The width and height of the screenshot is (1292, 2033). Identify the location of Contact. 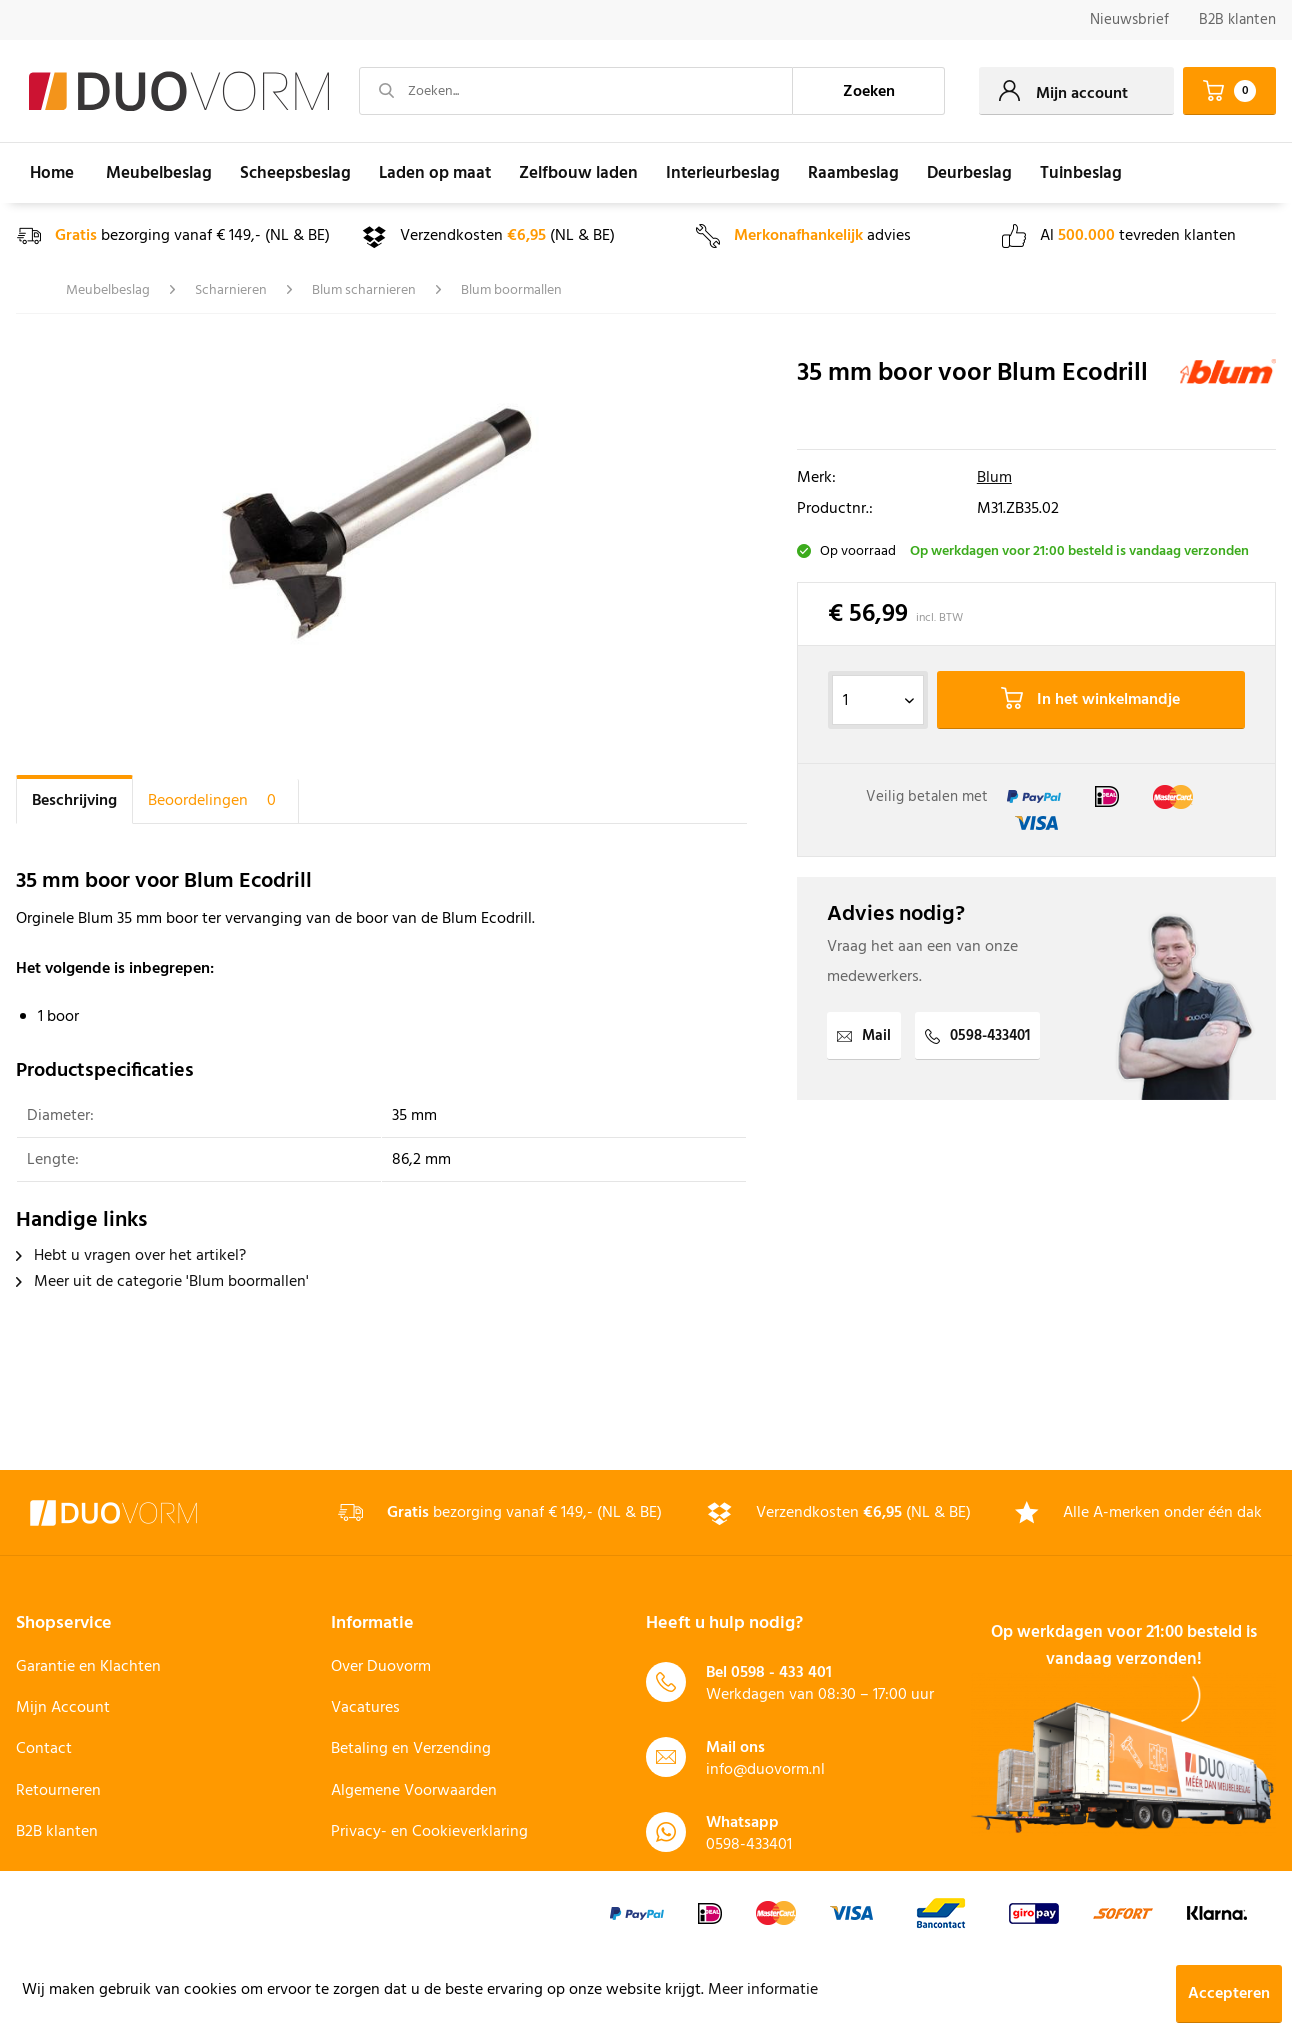
(44, 1749).